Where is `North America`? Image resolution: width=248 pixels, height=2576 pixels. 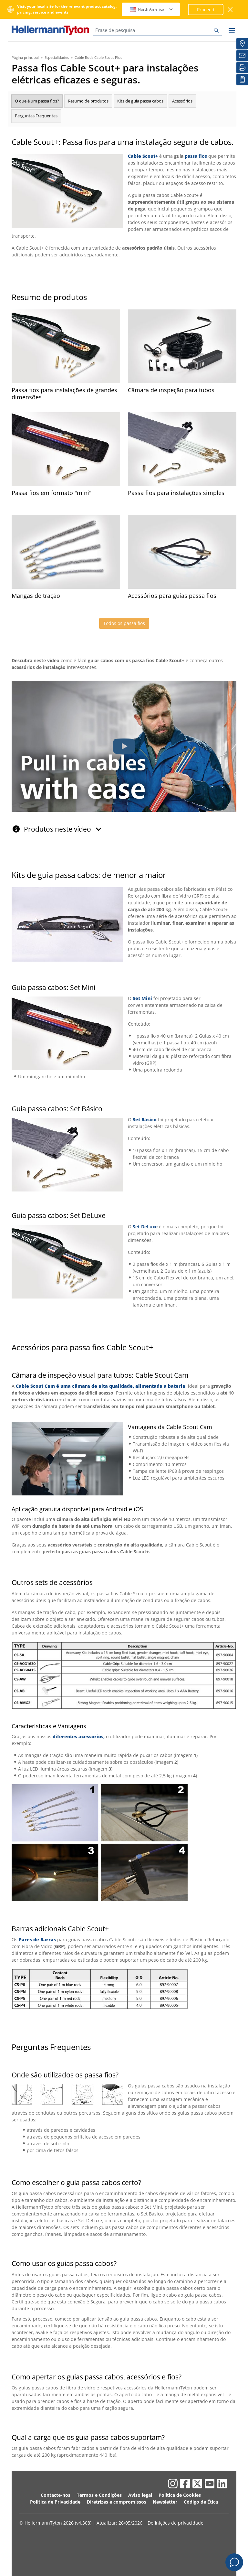
North America is located at coordinates (151, 9).